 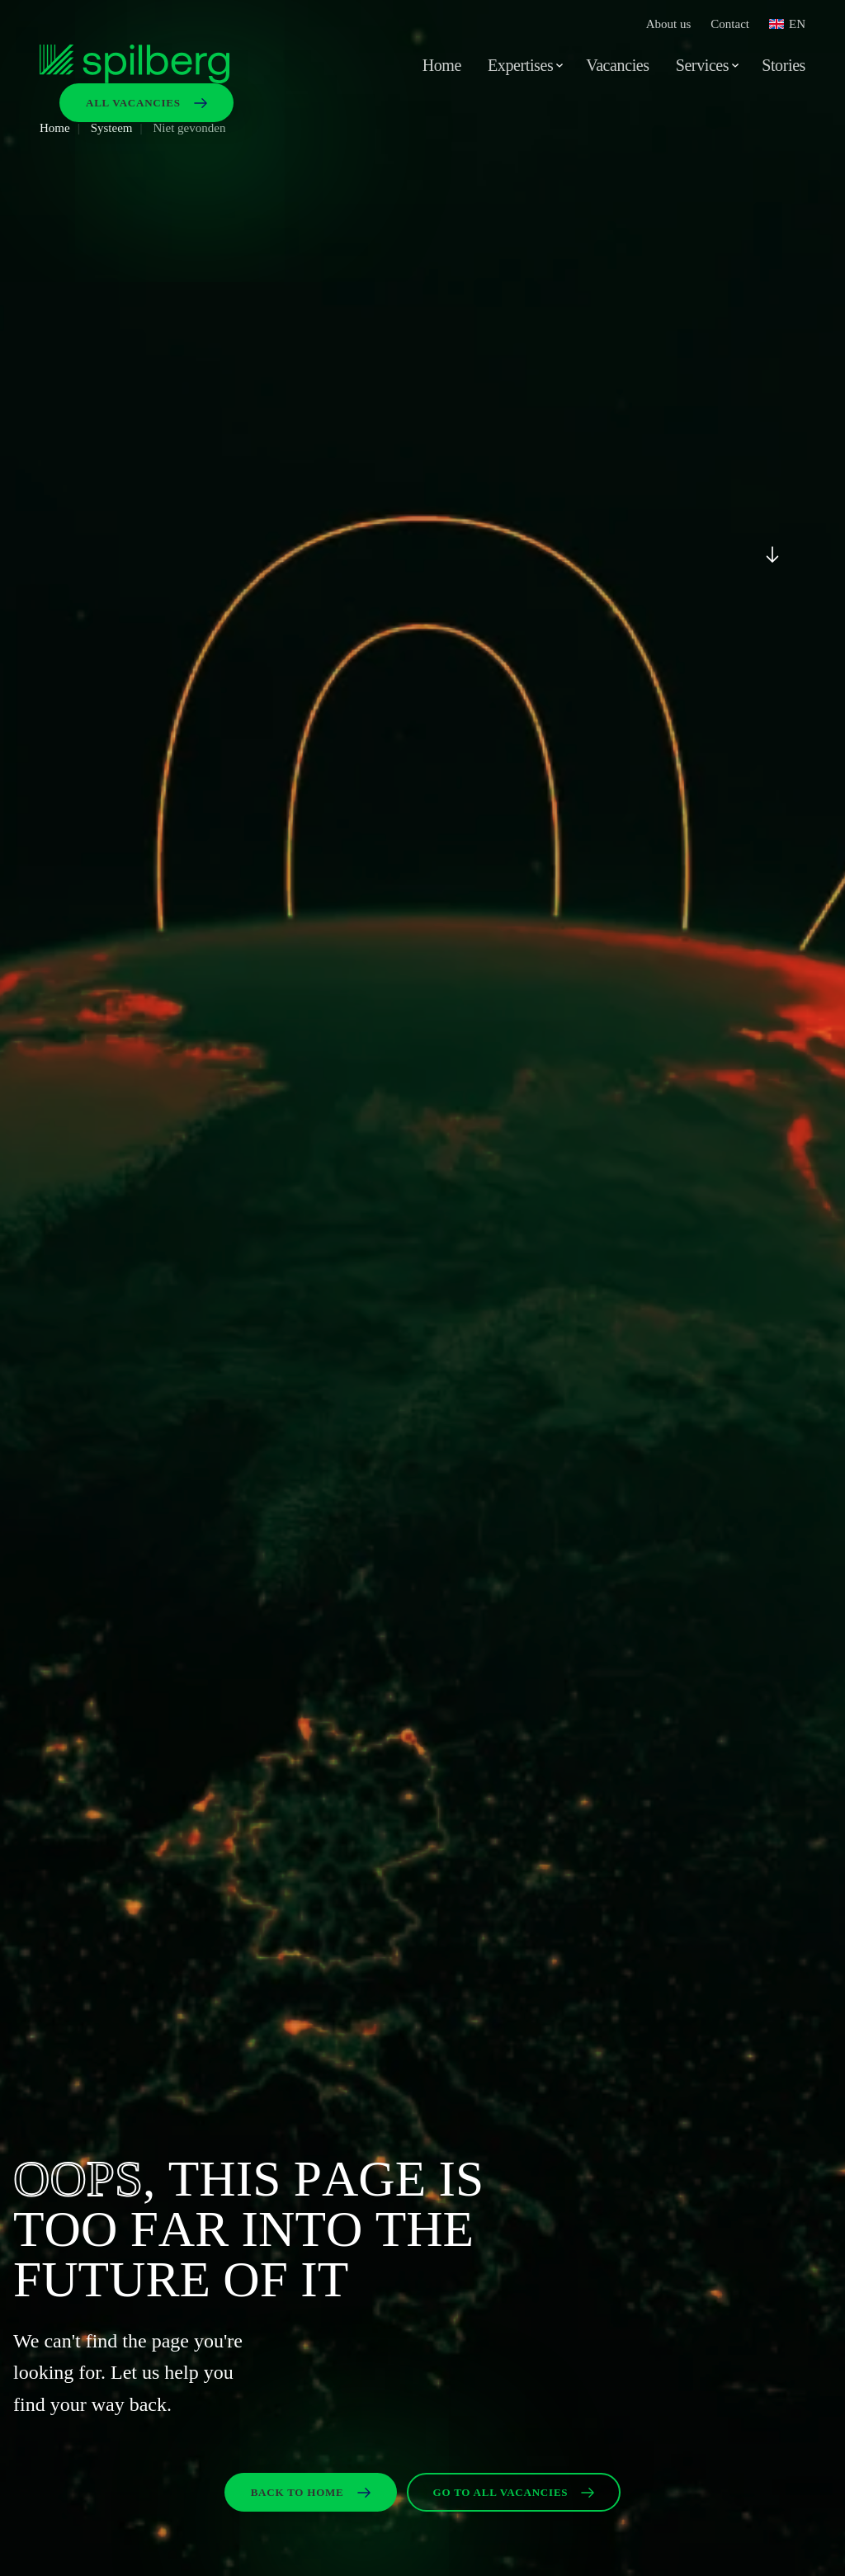 I want to click on Stories, so click(x=783, y=65).